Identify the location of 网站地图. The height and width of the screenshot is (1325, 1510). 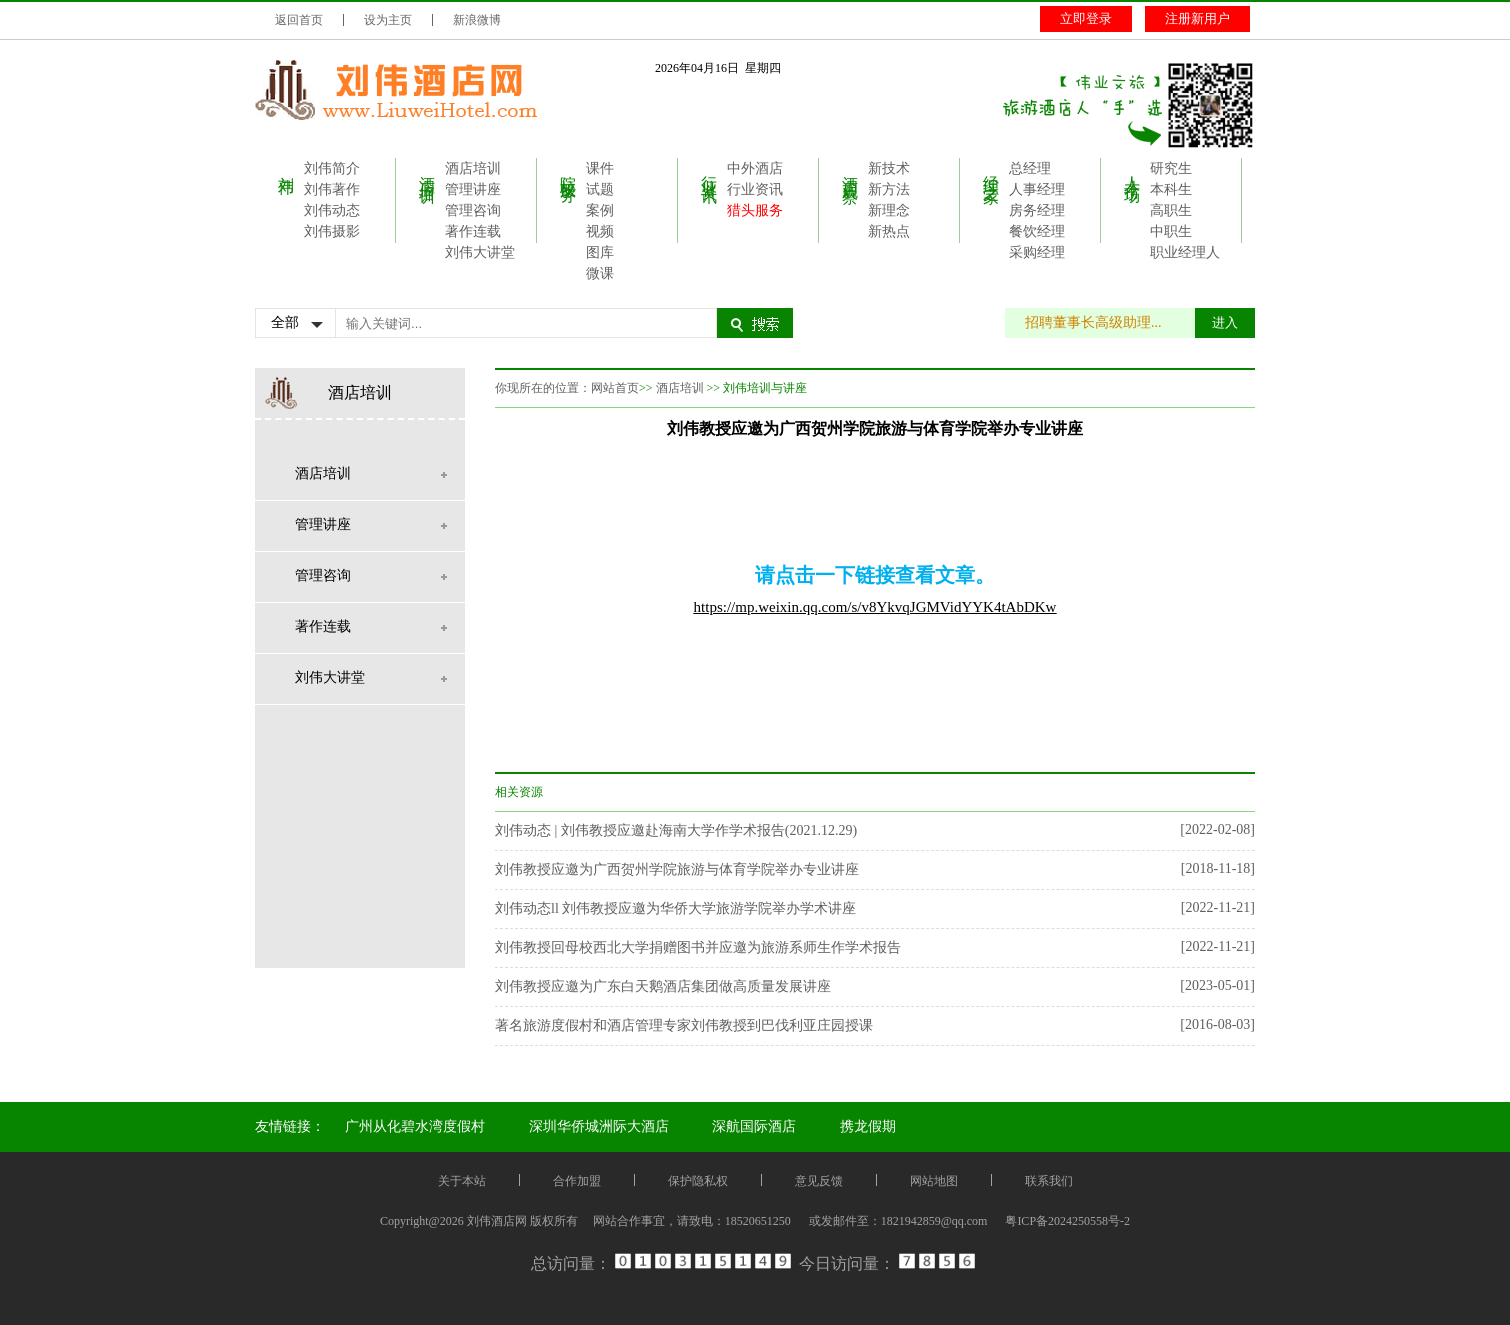
(934, 1181).